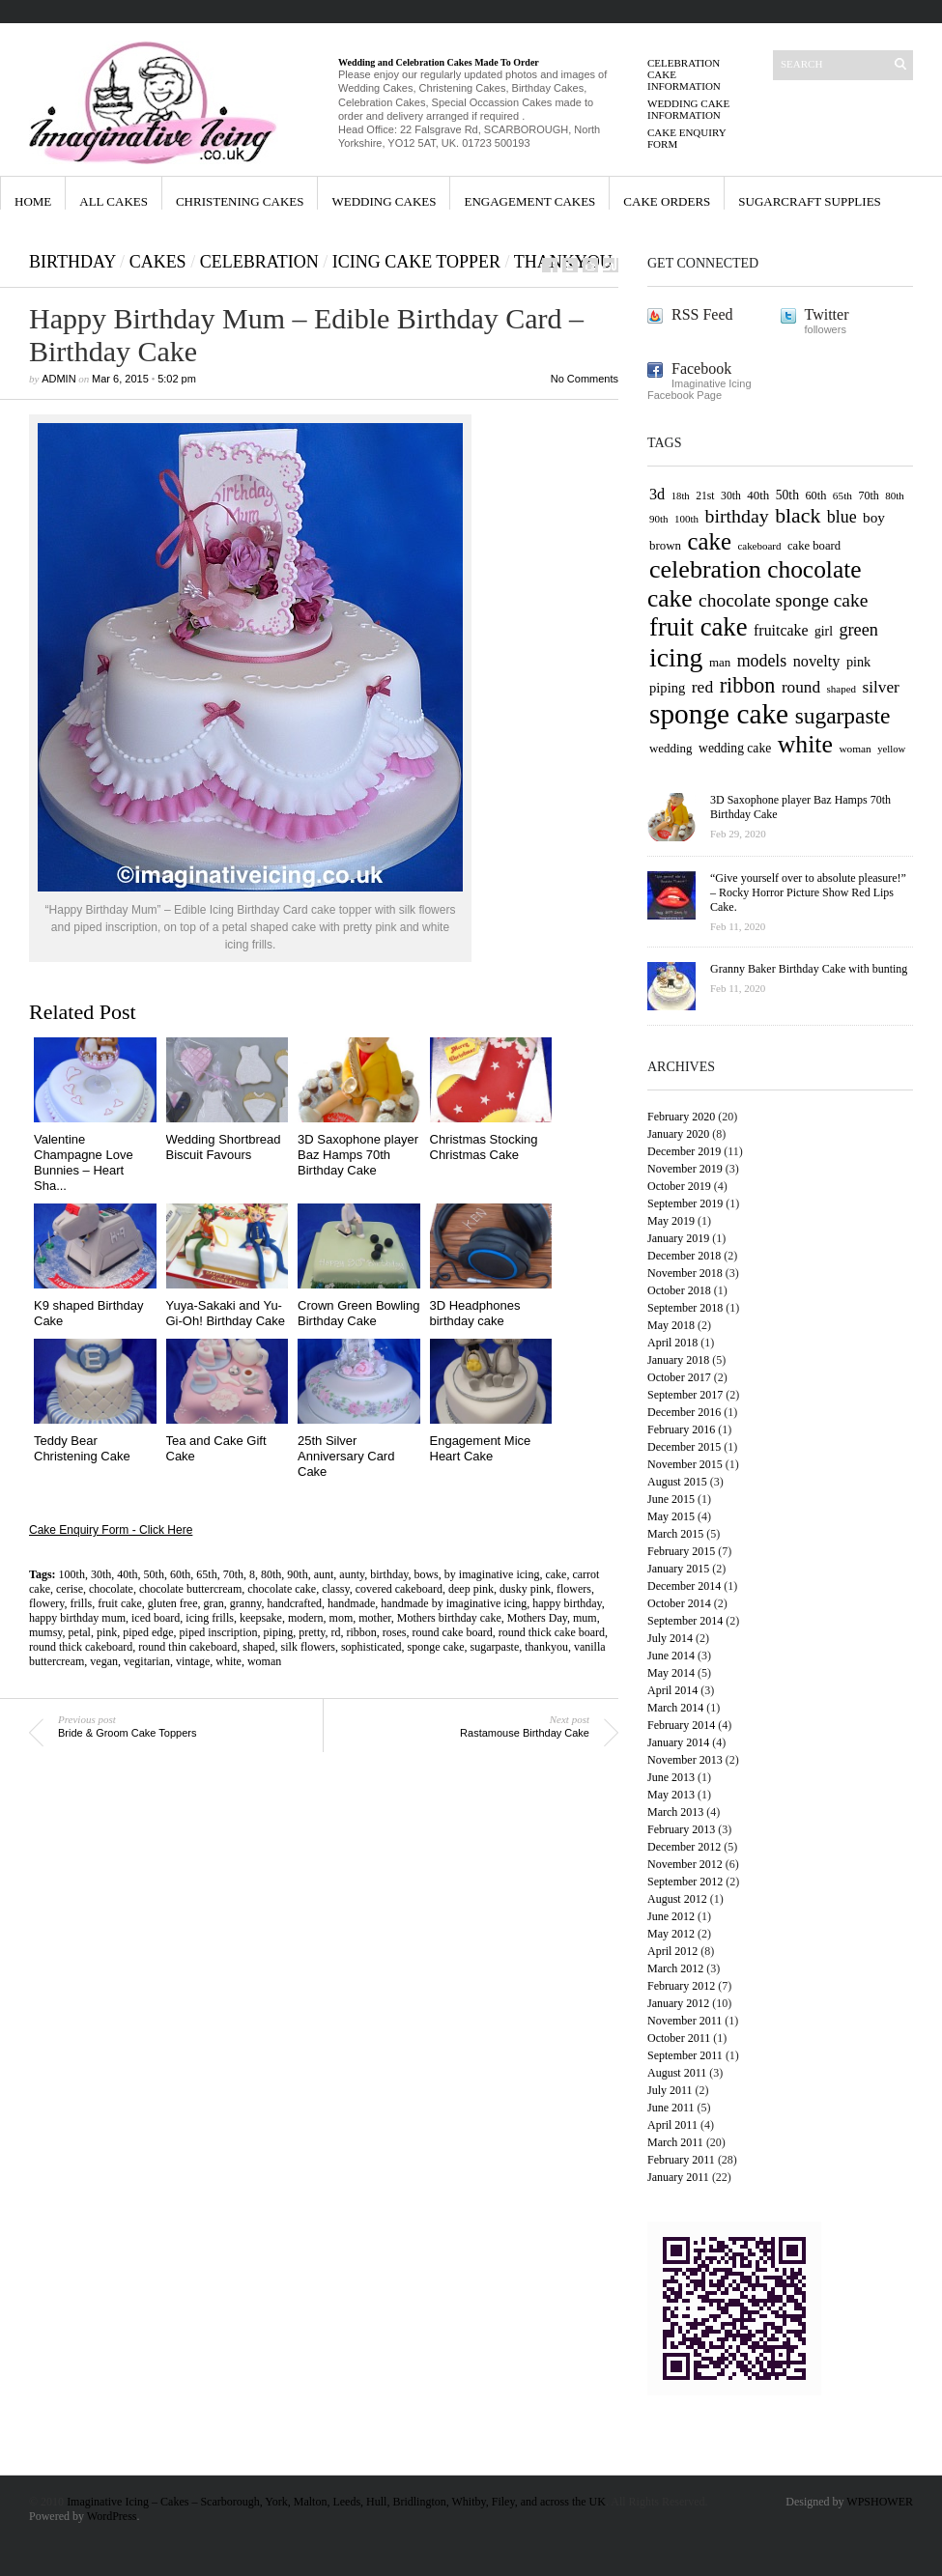 This screenshot has height=2576, width=942. What do you see at coordinates (471, 1589) in the screenshot?
I see `deep pink` at bounding box center [471, 1589].